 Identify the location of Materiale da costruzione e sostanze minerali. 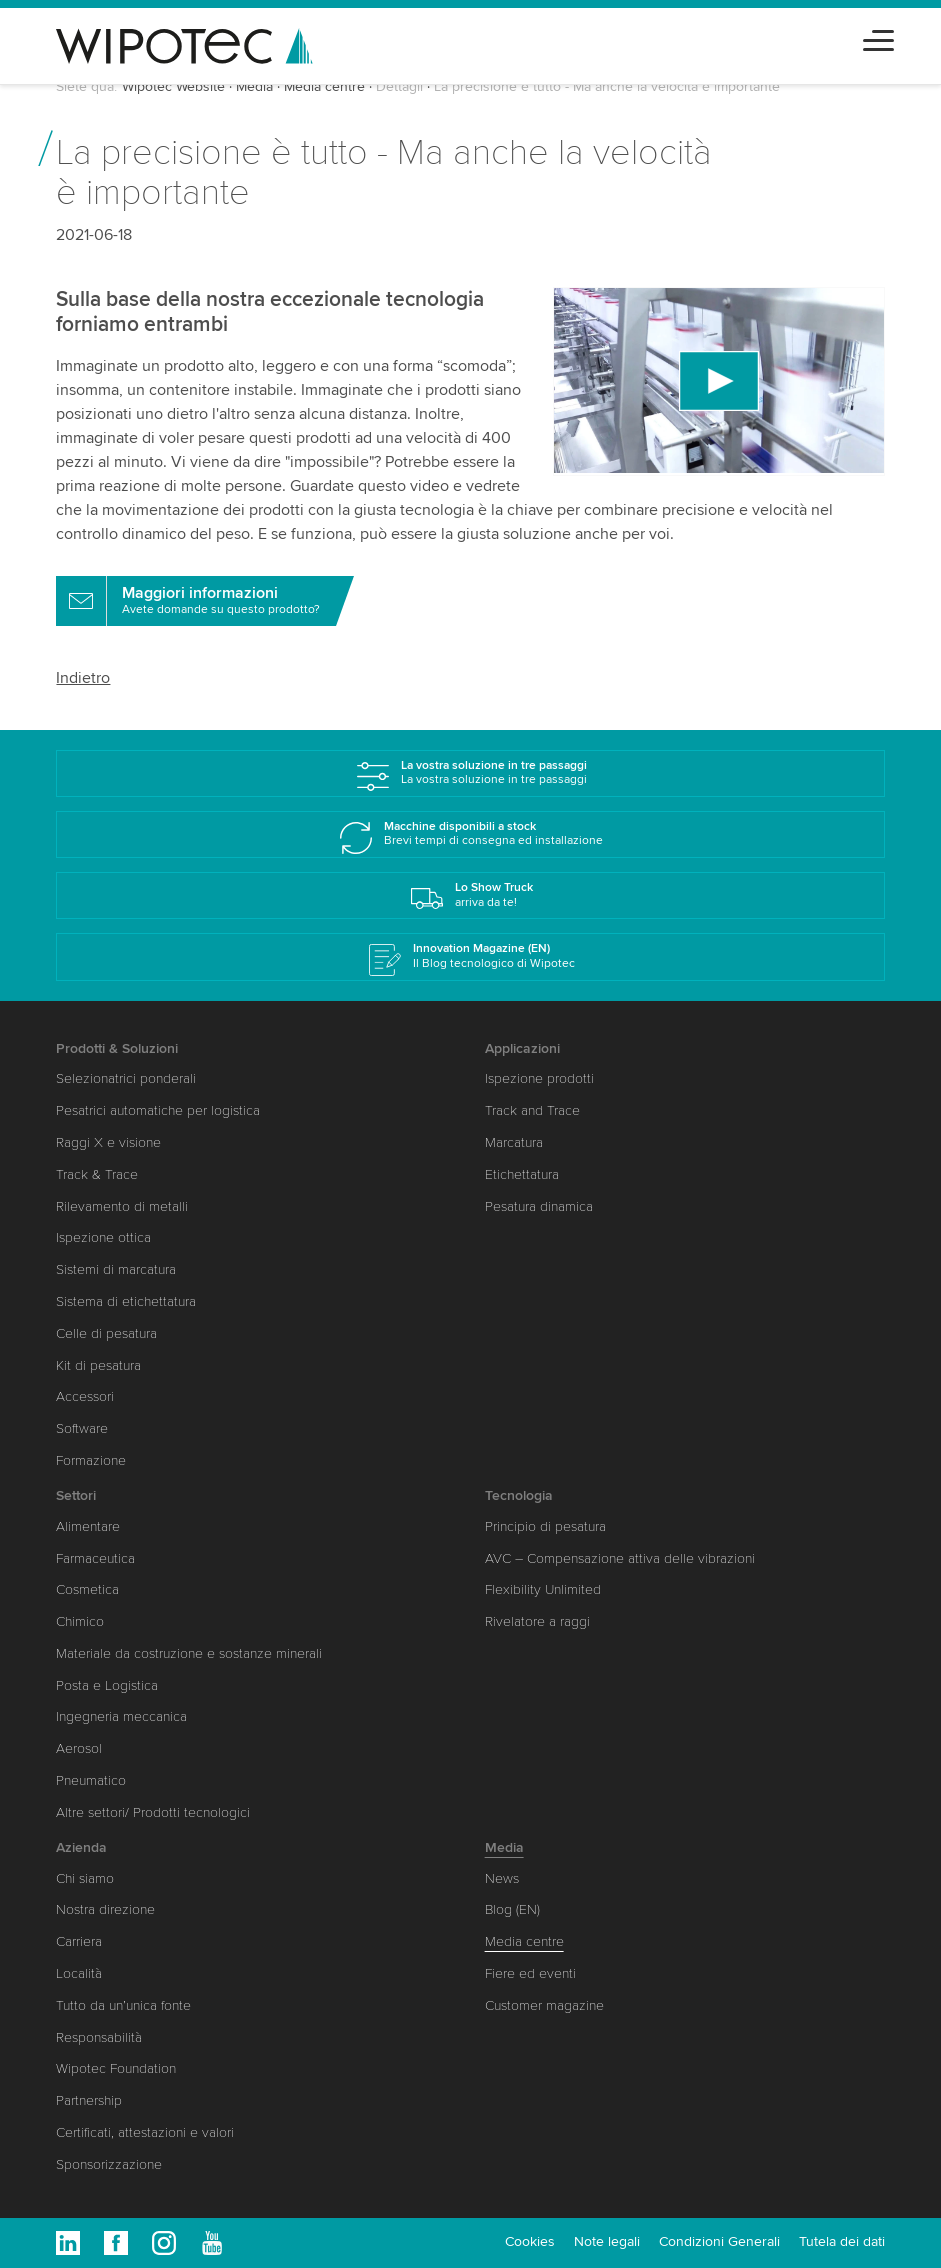
(189, 1653).